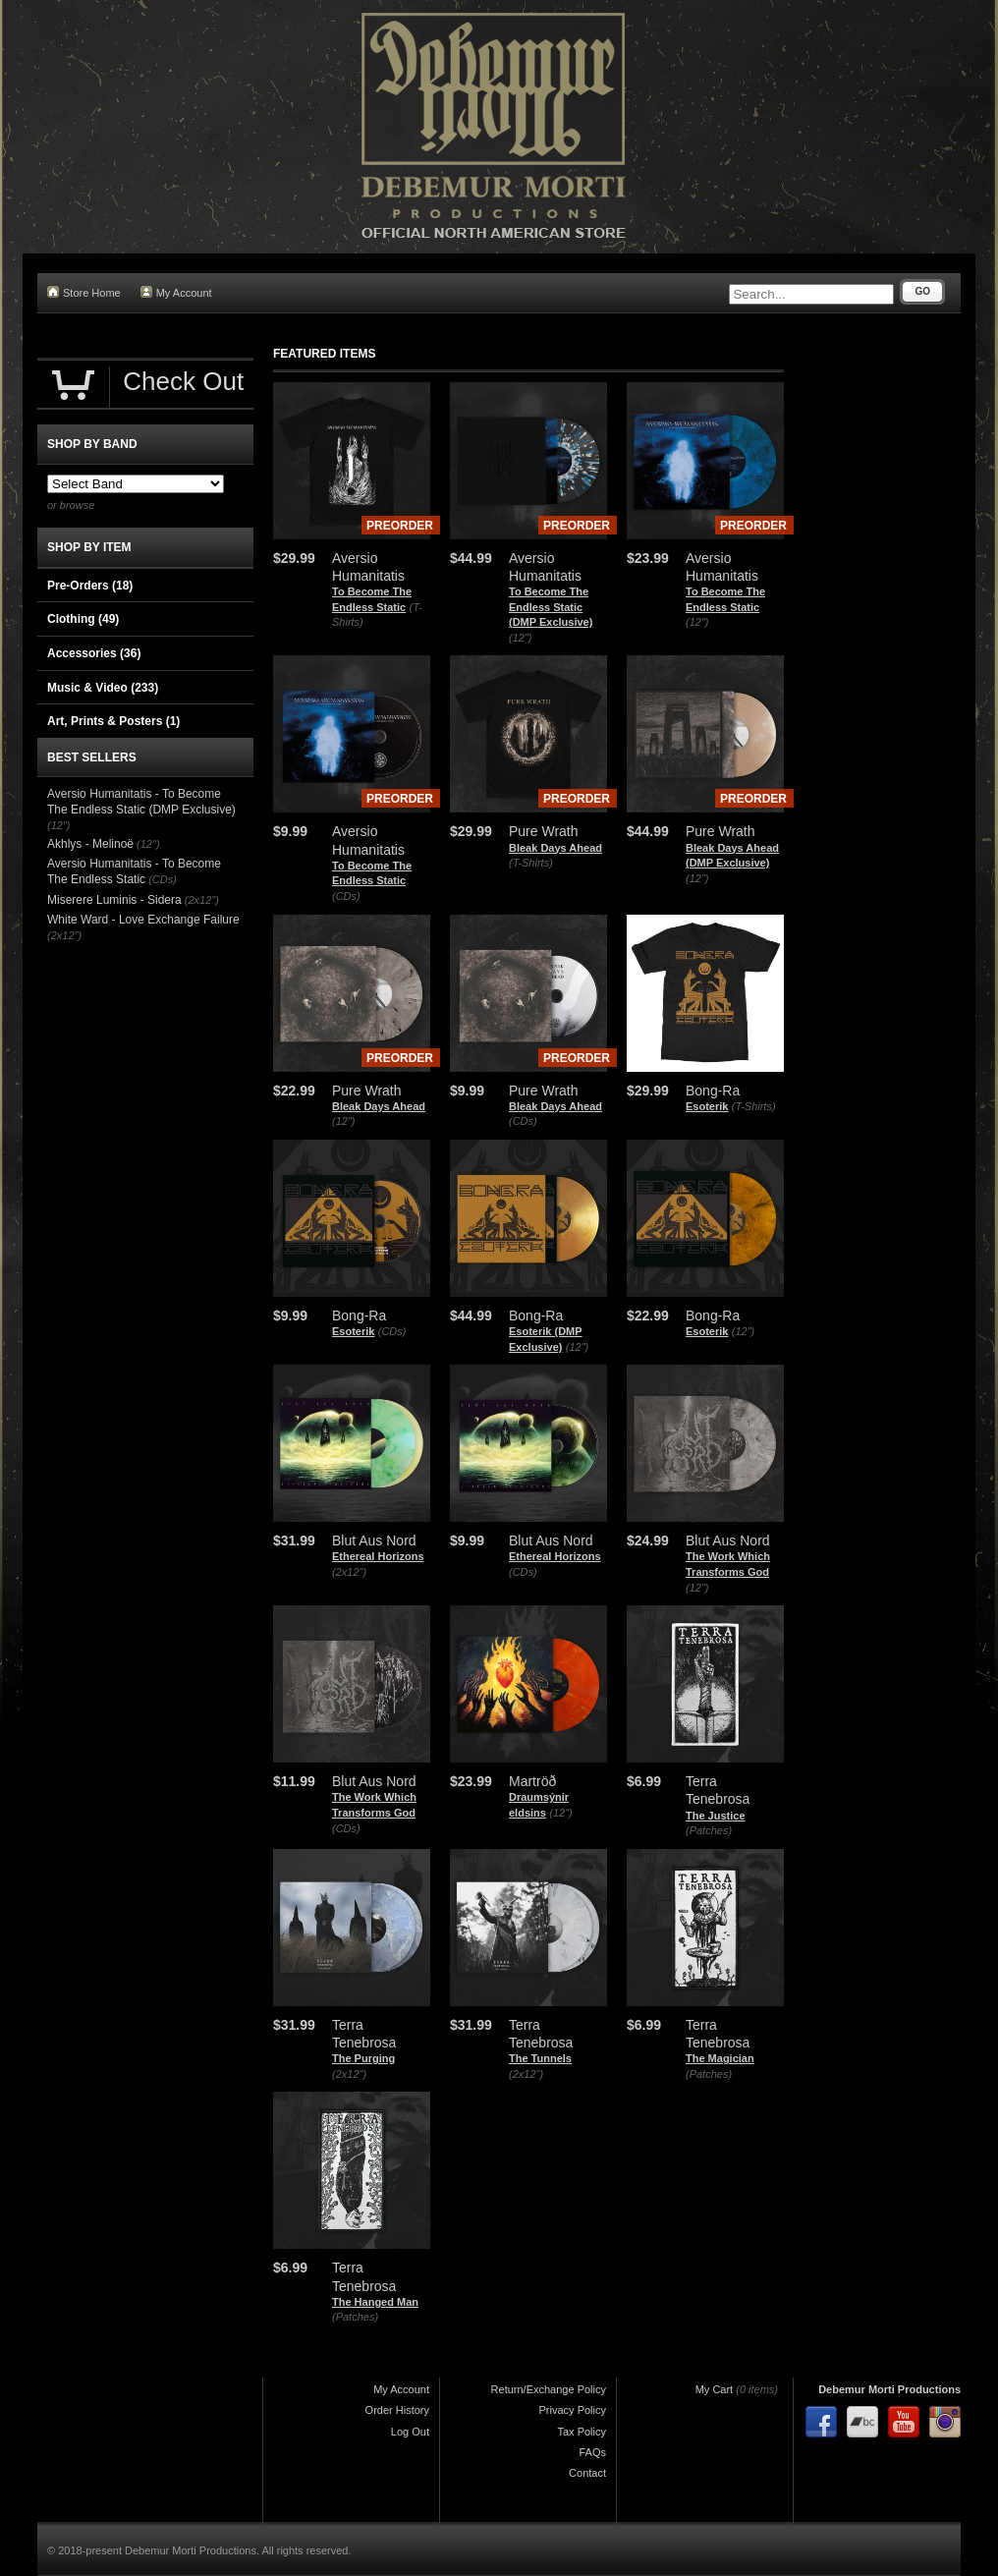 This screenshot has height=2576, width=998. What do you see at coordinates (709, 1830) in the screenshot?
I see `(Patches)` at bounding box center [709, 1830].